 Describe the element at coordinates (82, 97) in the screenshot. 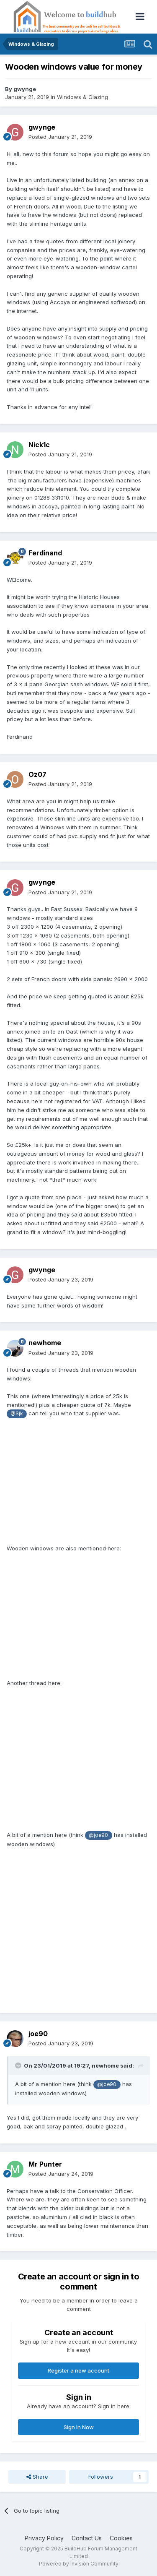

I see `Windows & Glazing` at that location.